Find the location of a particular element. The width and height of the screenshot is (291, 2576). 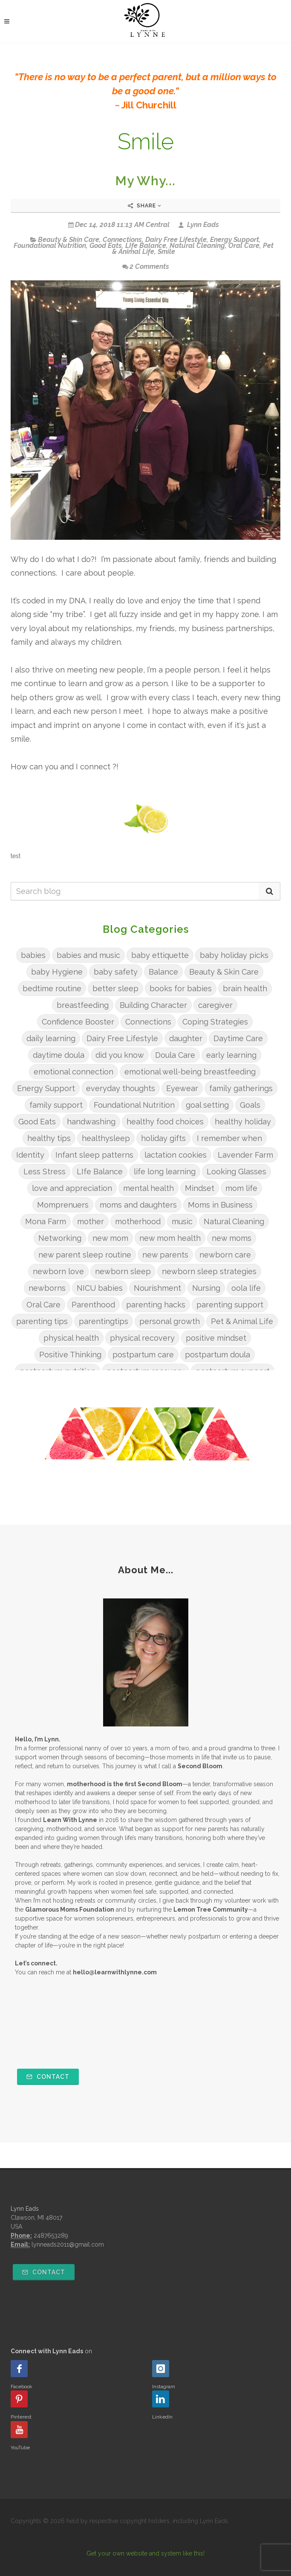

newborn sleep is located at coordinates (123, 1271).